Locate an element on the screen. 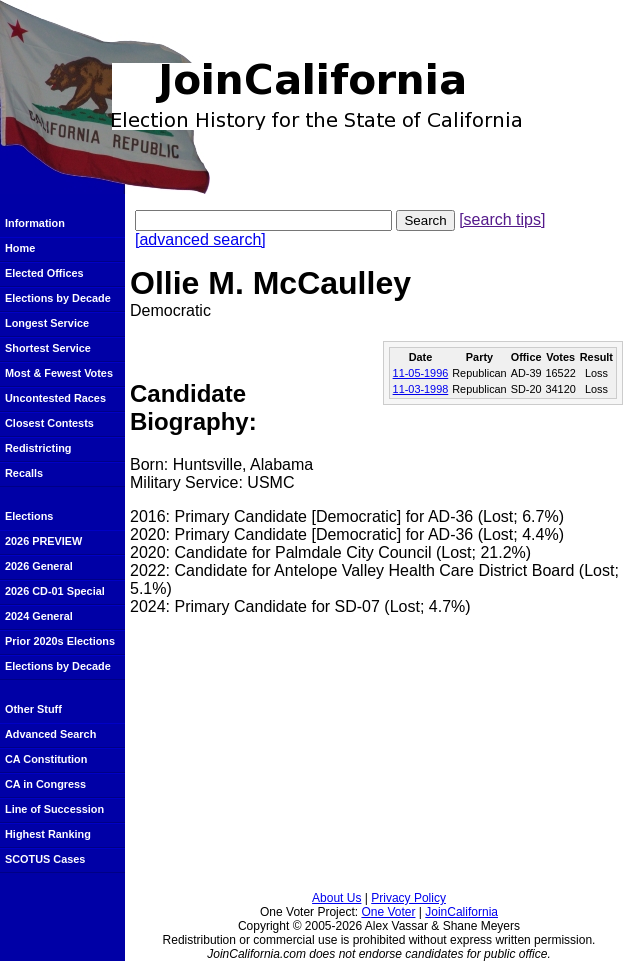 This screenshot has height=961, width=633. Uncontested Races is located at coordinates (55, 398).